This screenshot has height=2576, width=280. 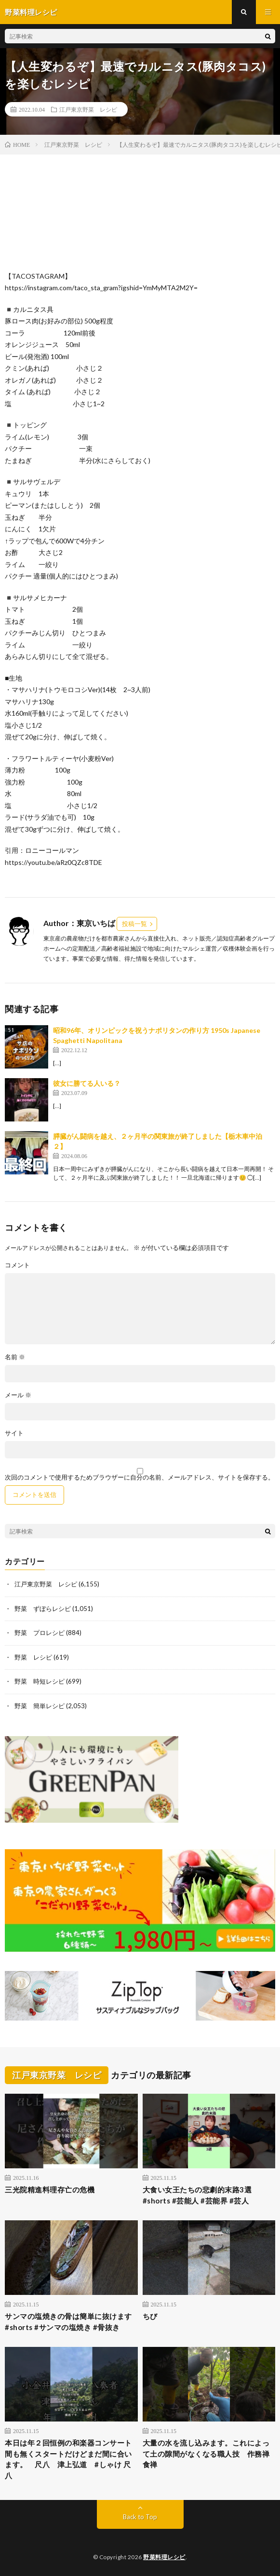 What do you see at coordinates (14, 1433) in the screenshot?
I see `サイト` at bounding box center [14, 1433].